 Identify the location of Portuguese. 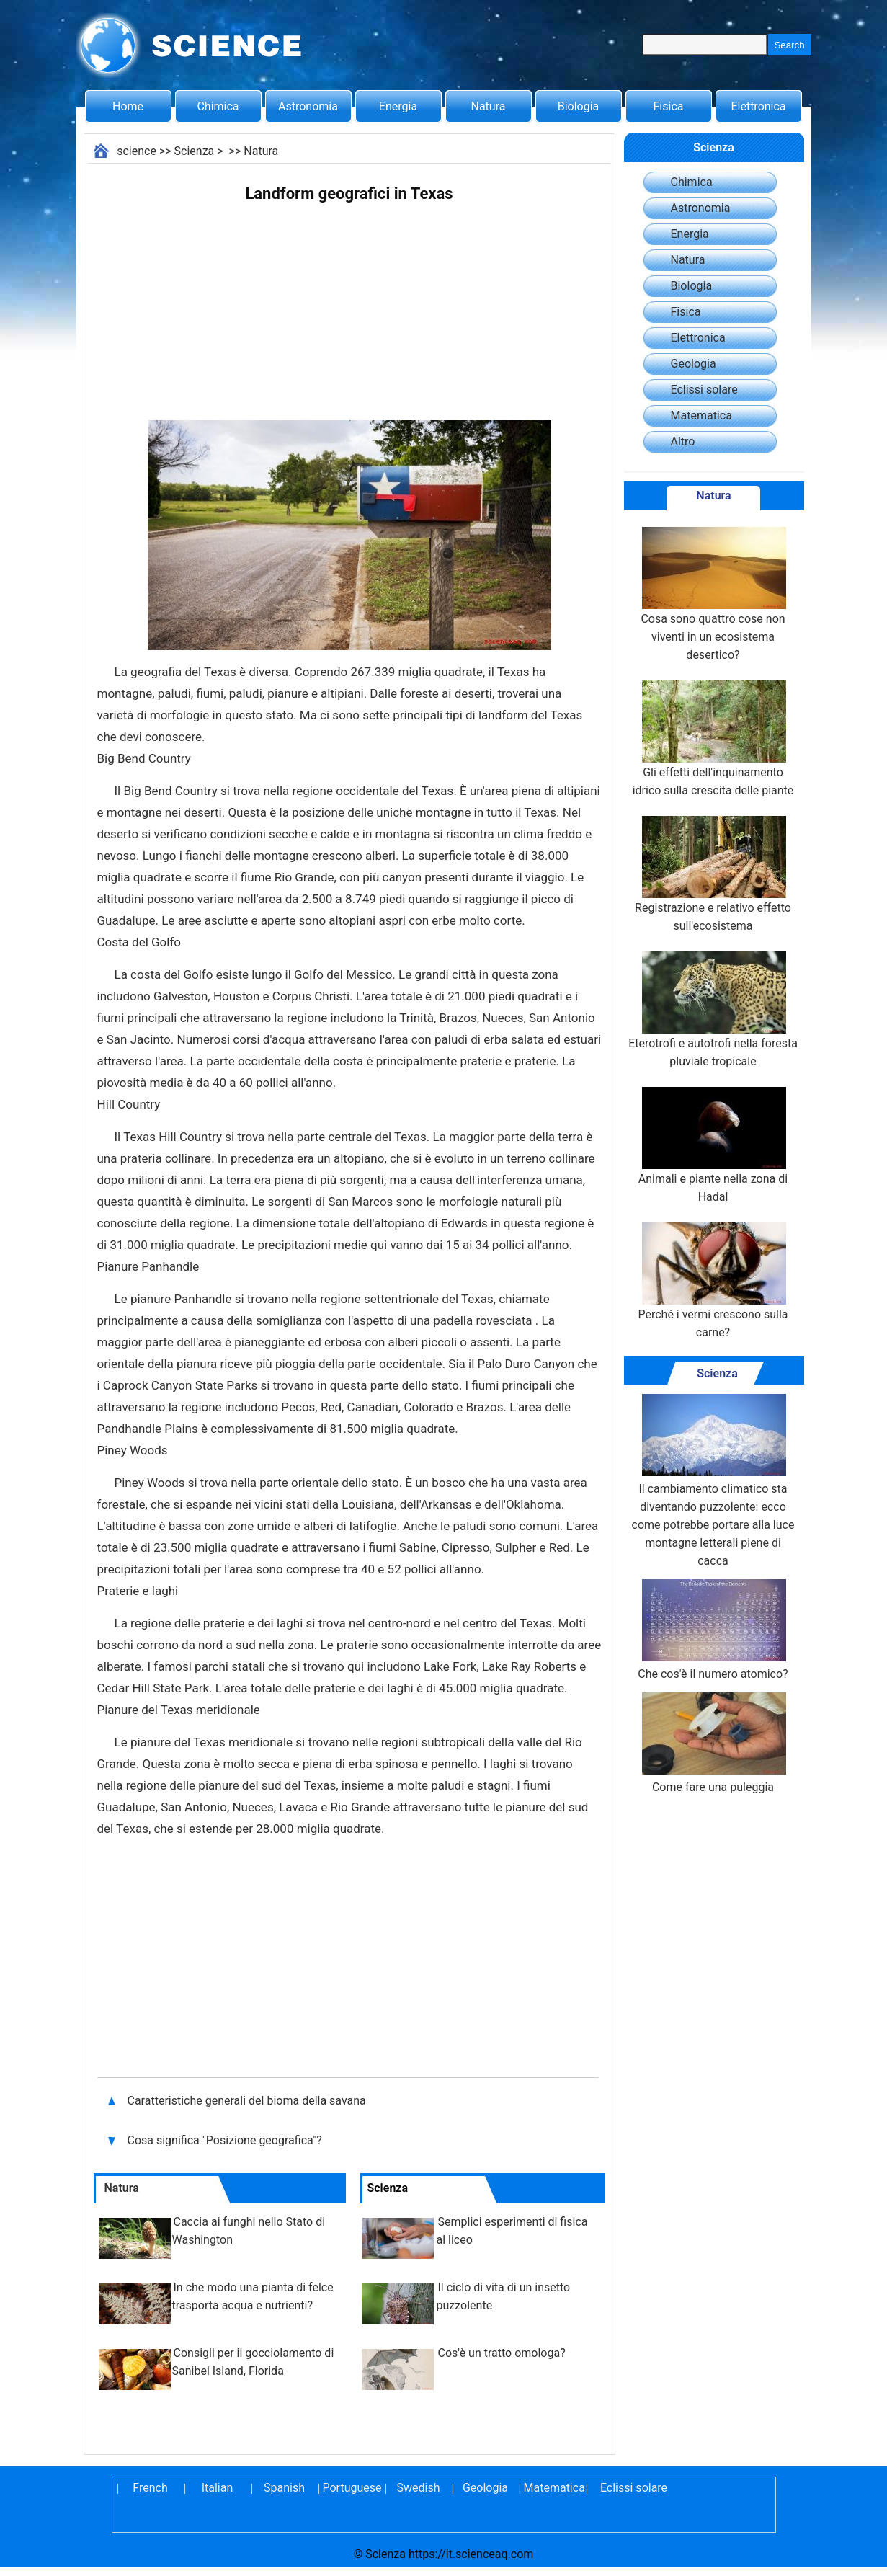
(351, 2488).